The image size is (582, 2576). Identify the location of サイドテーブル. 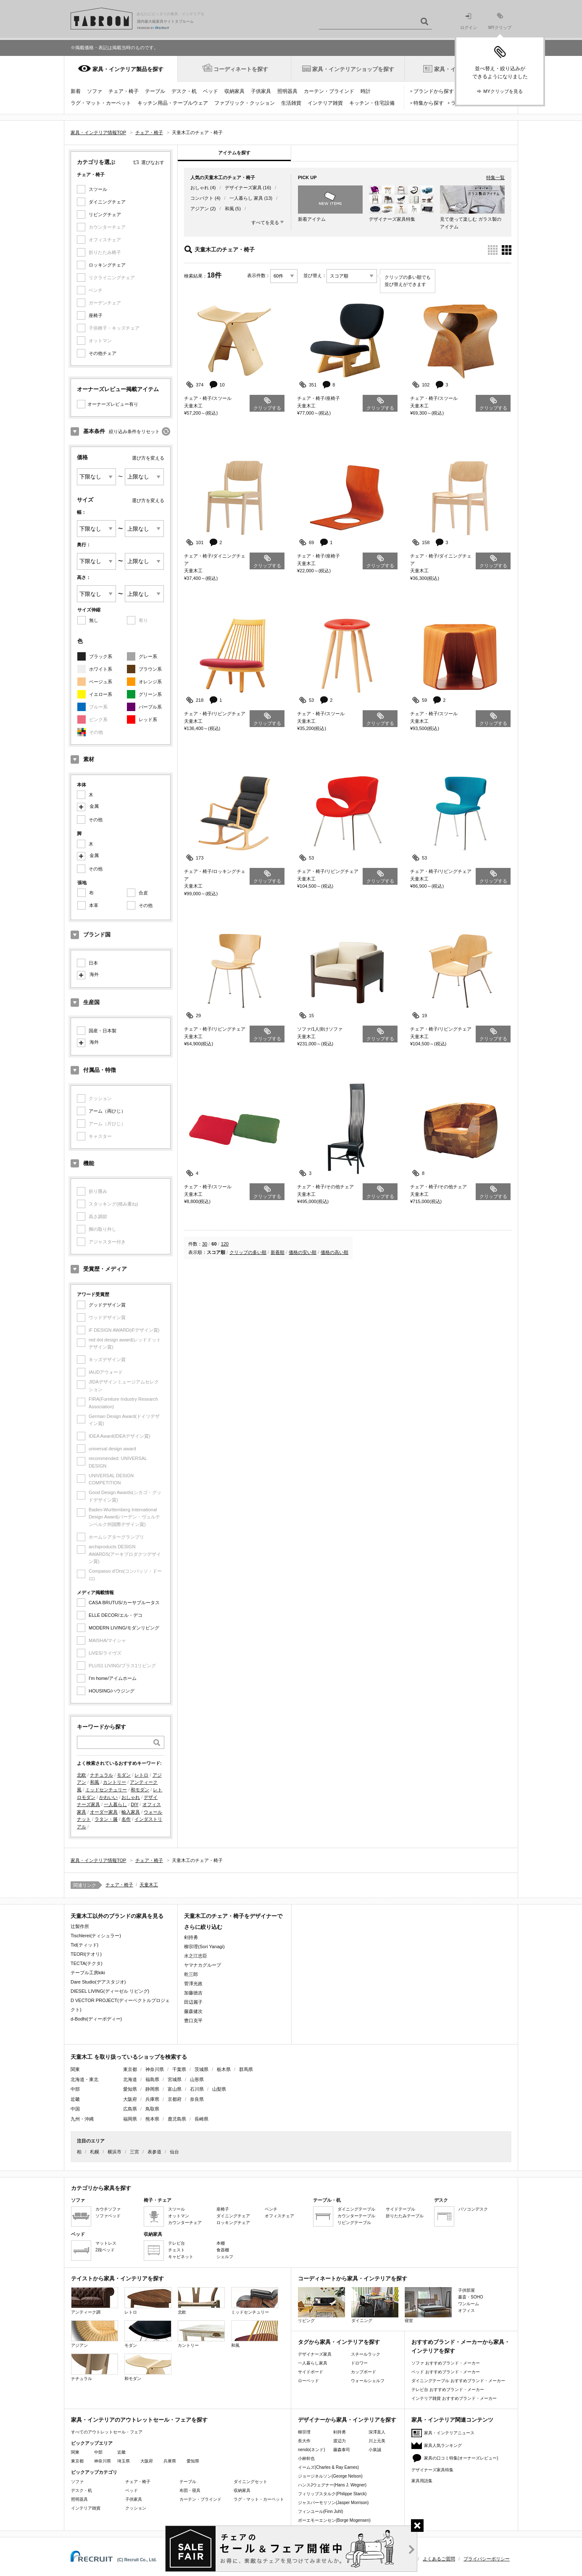
(400, 2209).